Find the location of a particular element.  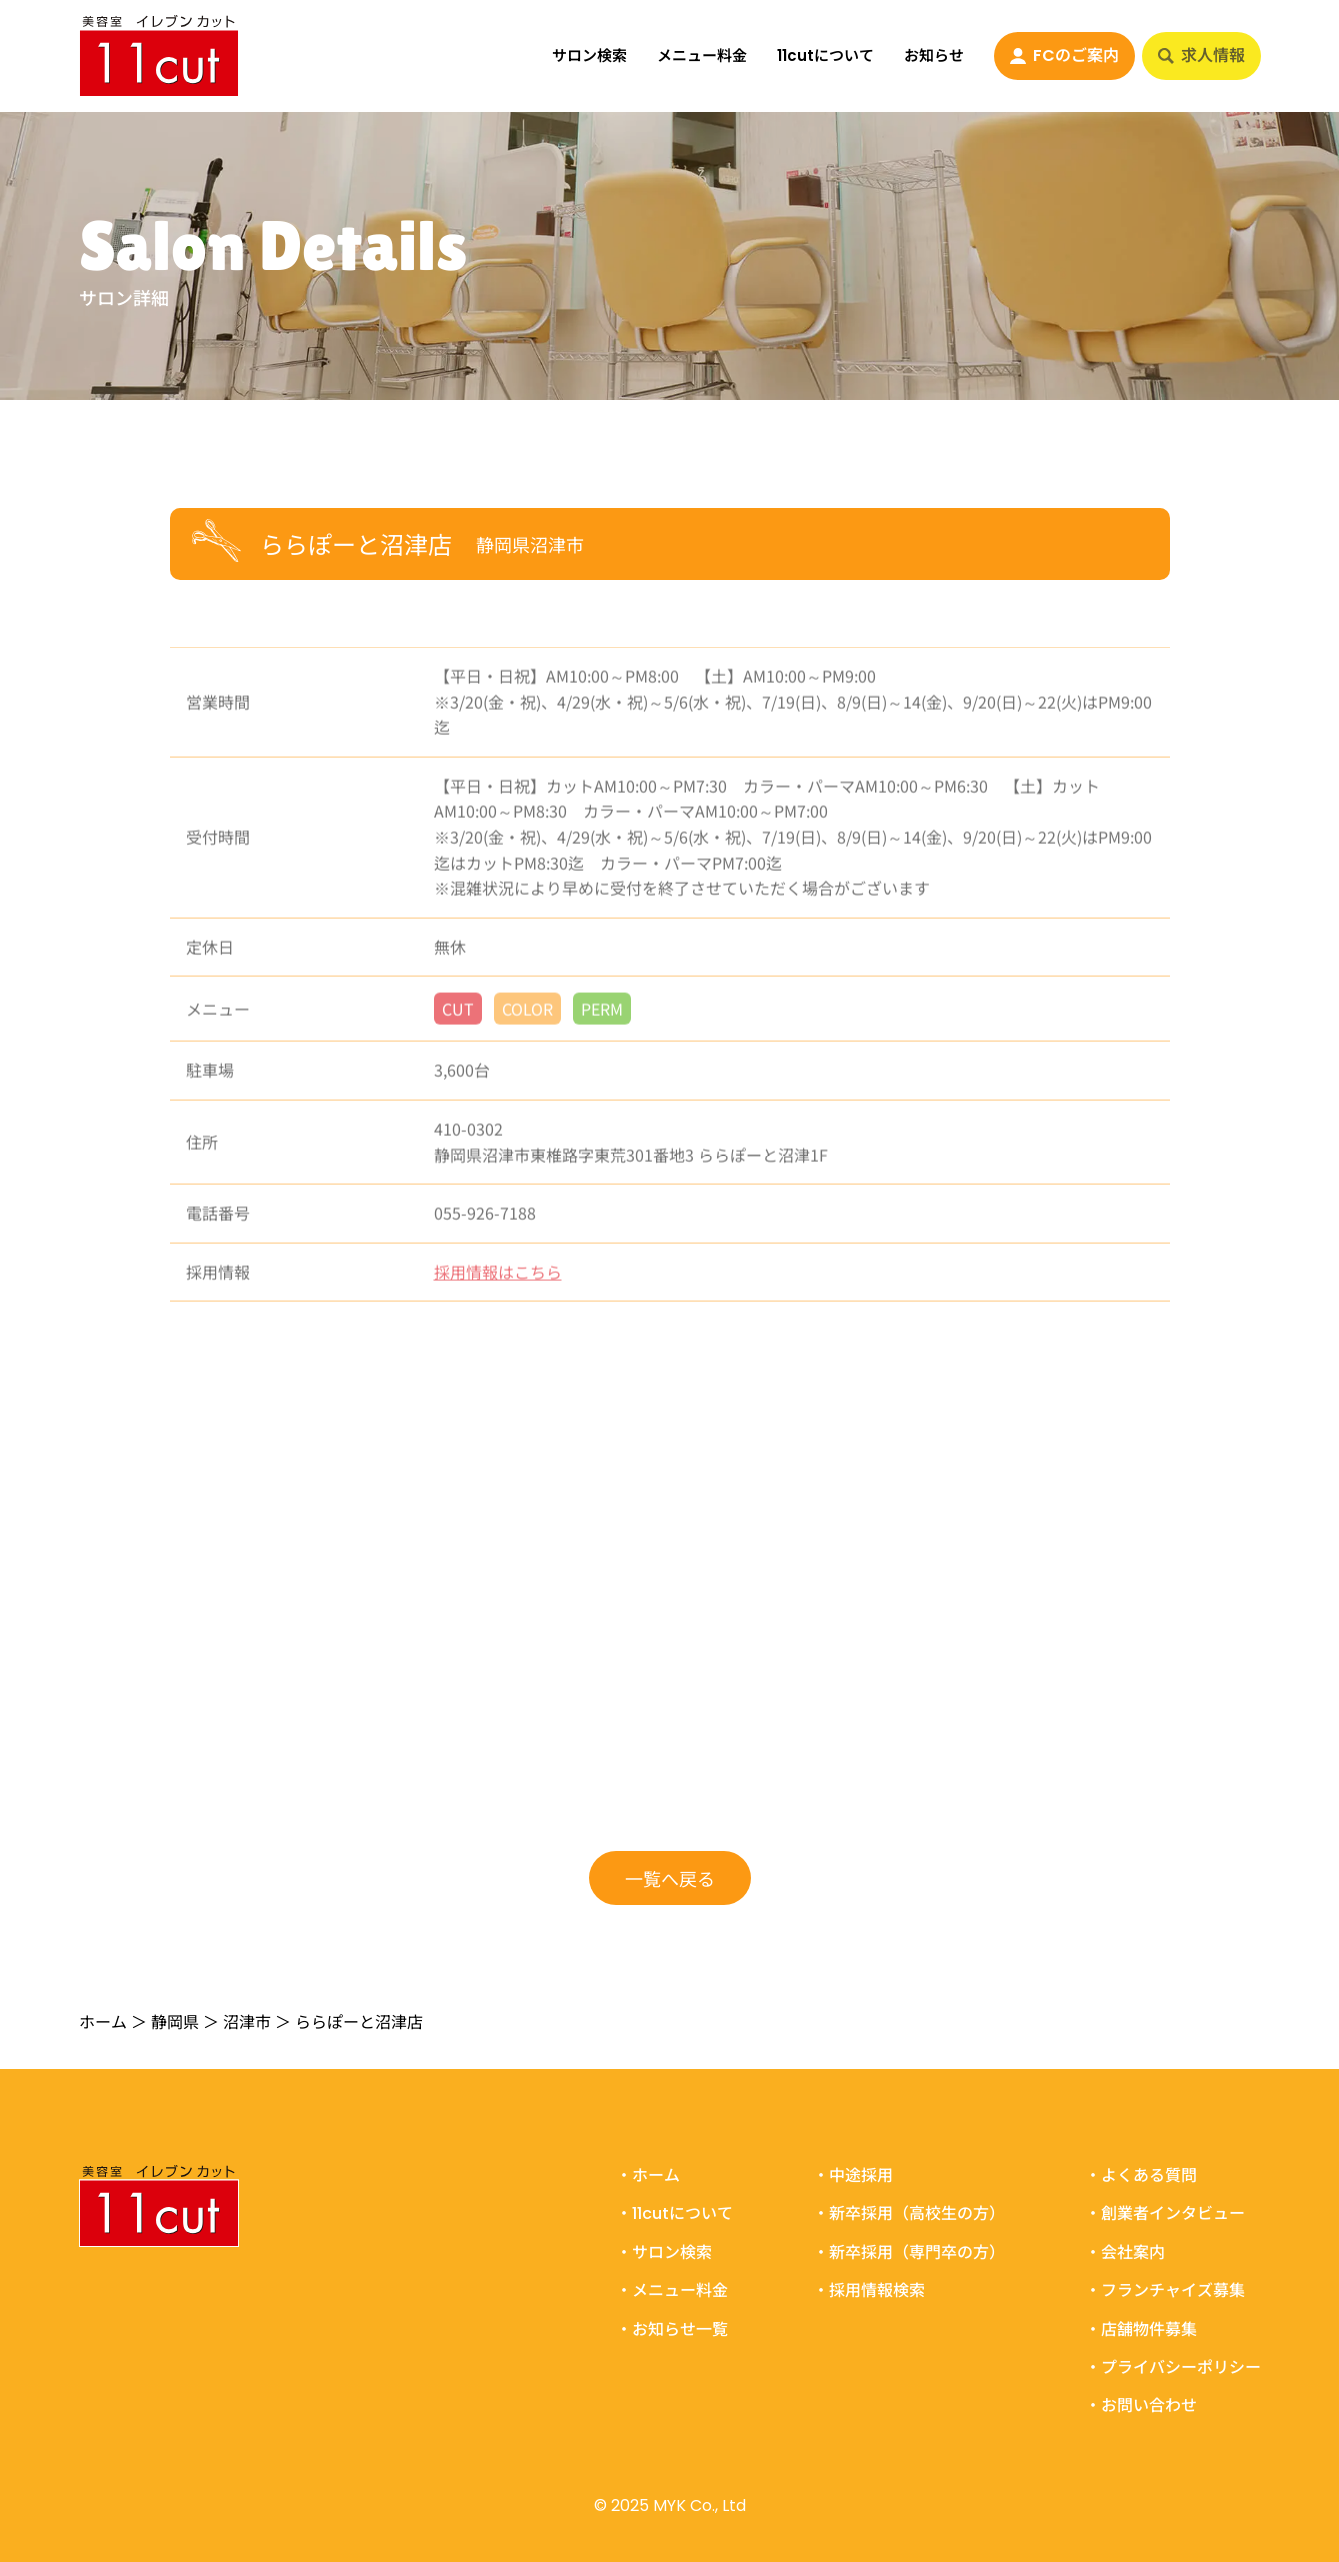

・よくある質問 is located at coordinates (1141, 2176).